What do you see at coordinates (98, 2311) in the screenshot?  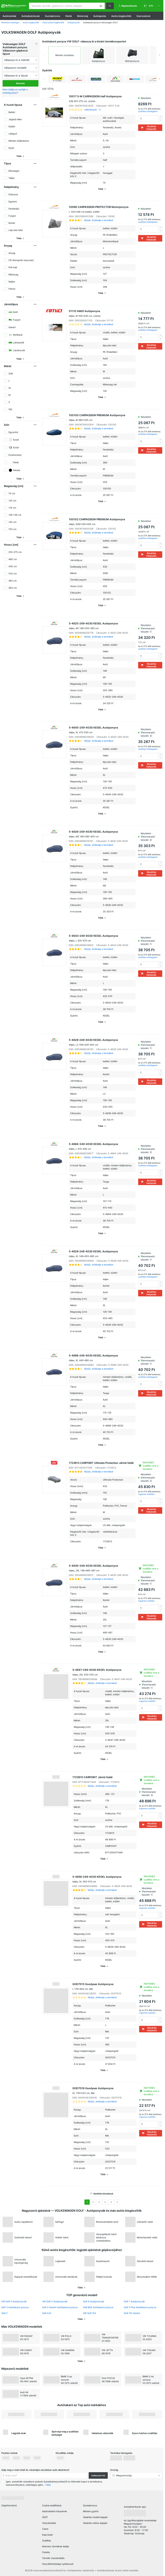 I see `Golf BA5 Autótakaró ponyva` at bounding box center [98, 2311].